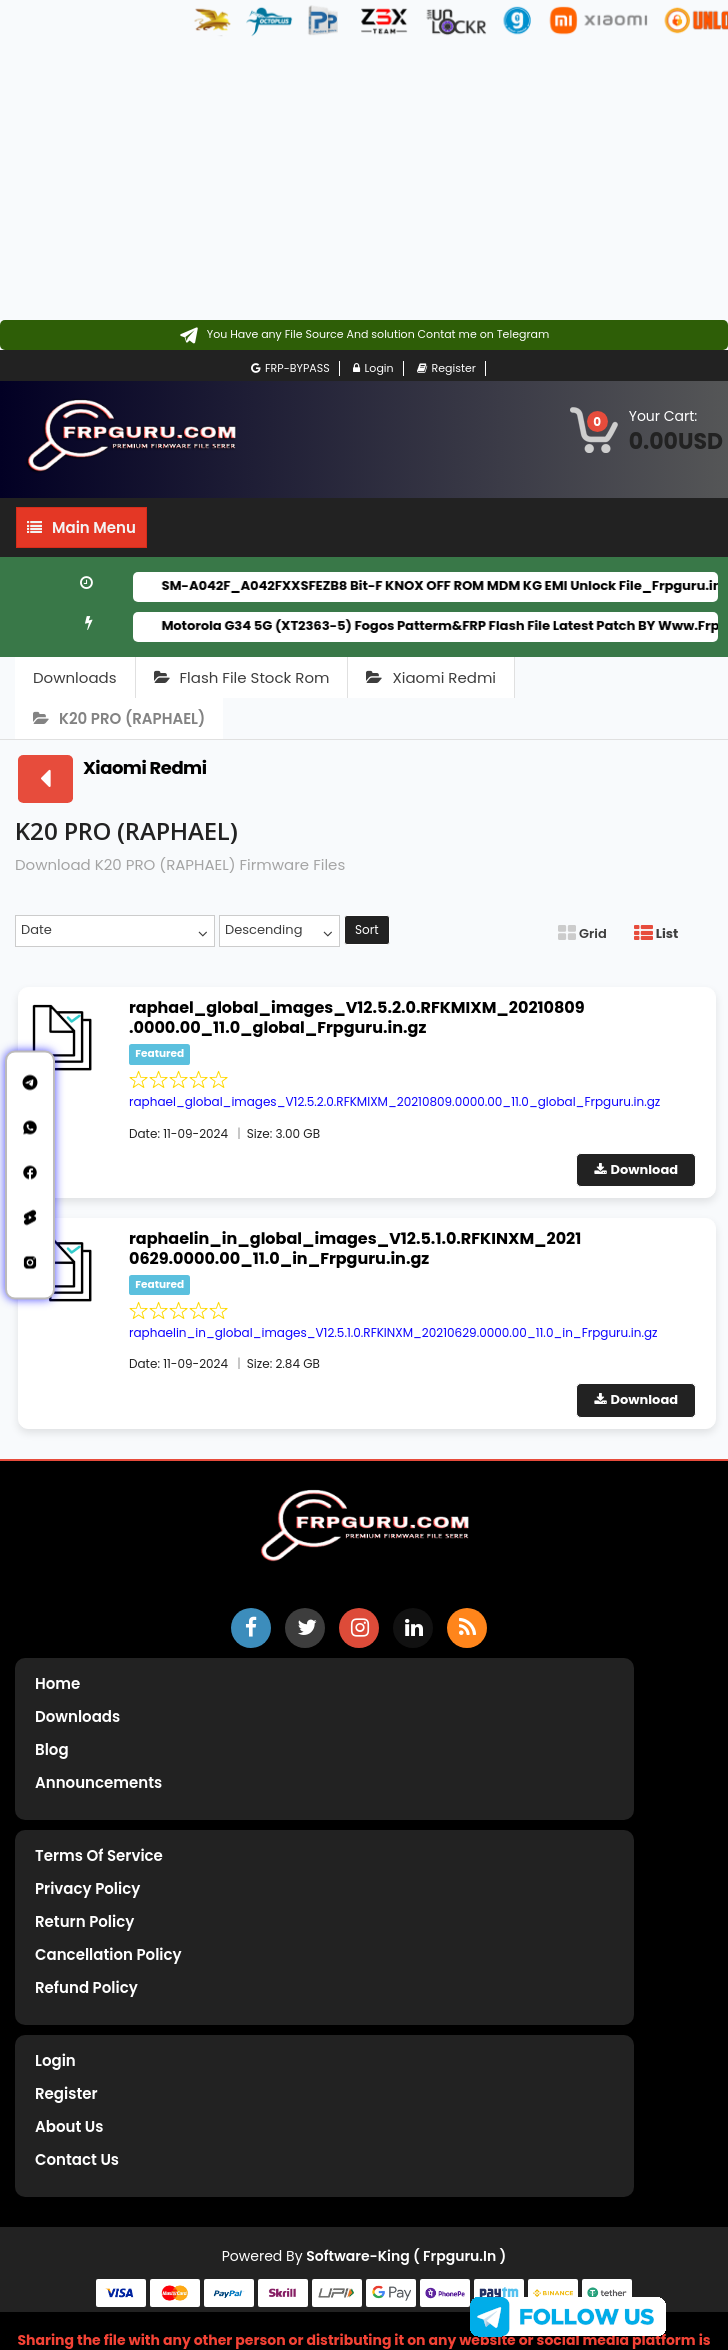  I want to click on Register, so click(446, 368).